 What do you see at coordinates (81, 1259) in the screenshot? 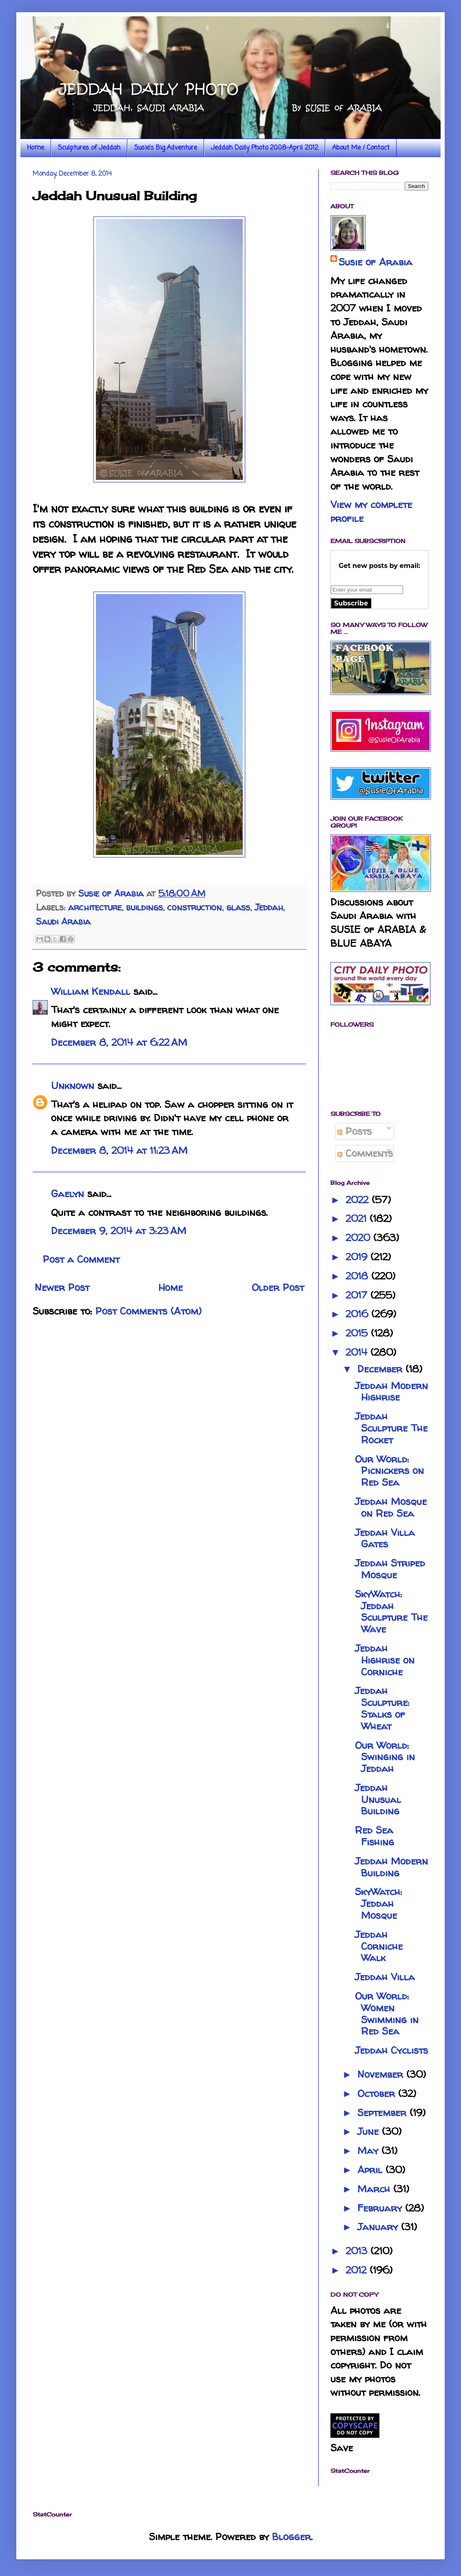
I see `Post a Comment` at bounding box center [81, 1259].